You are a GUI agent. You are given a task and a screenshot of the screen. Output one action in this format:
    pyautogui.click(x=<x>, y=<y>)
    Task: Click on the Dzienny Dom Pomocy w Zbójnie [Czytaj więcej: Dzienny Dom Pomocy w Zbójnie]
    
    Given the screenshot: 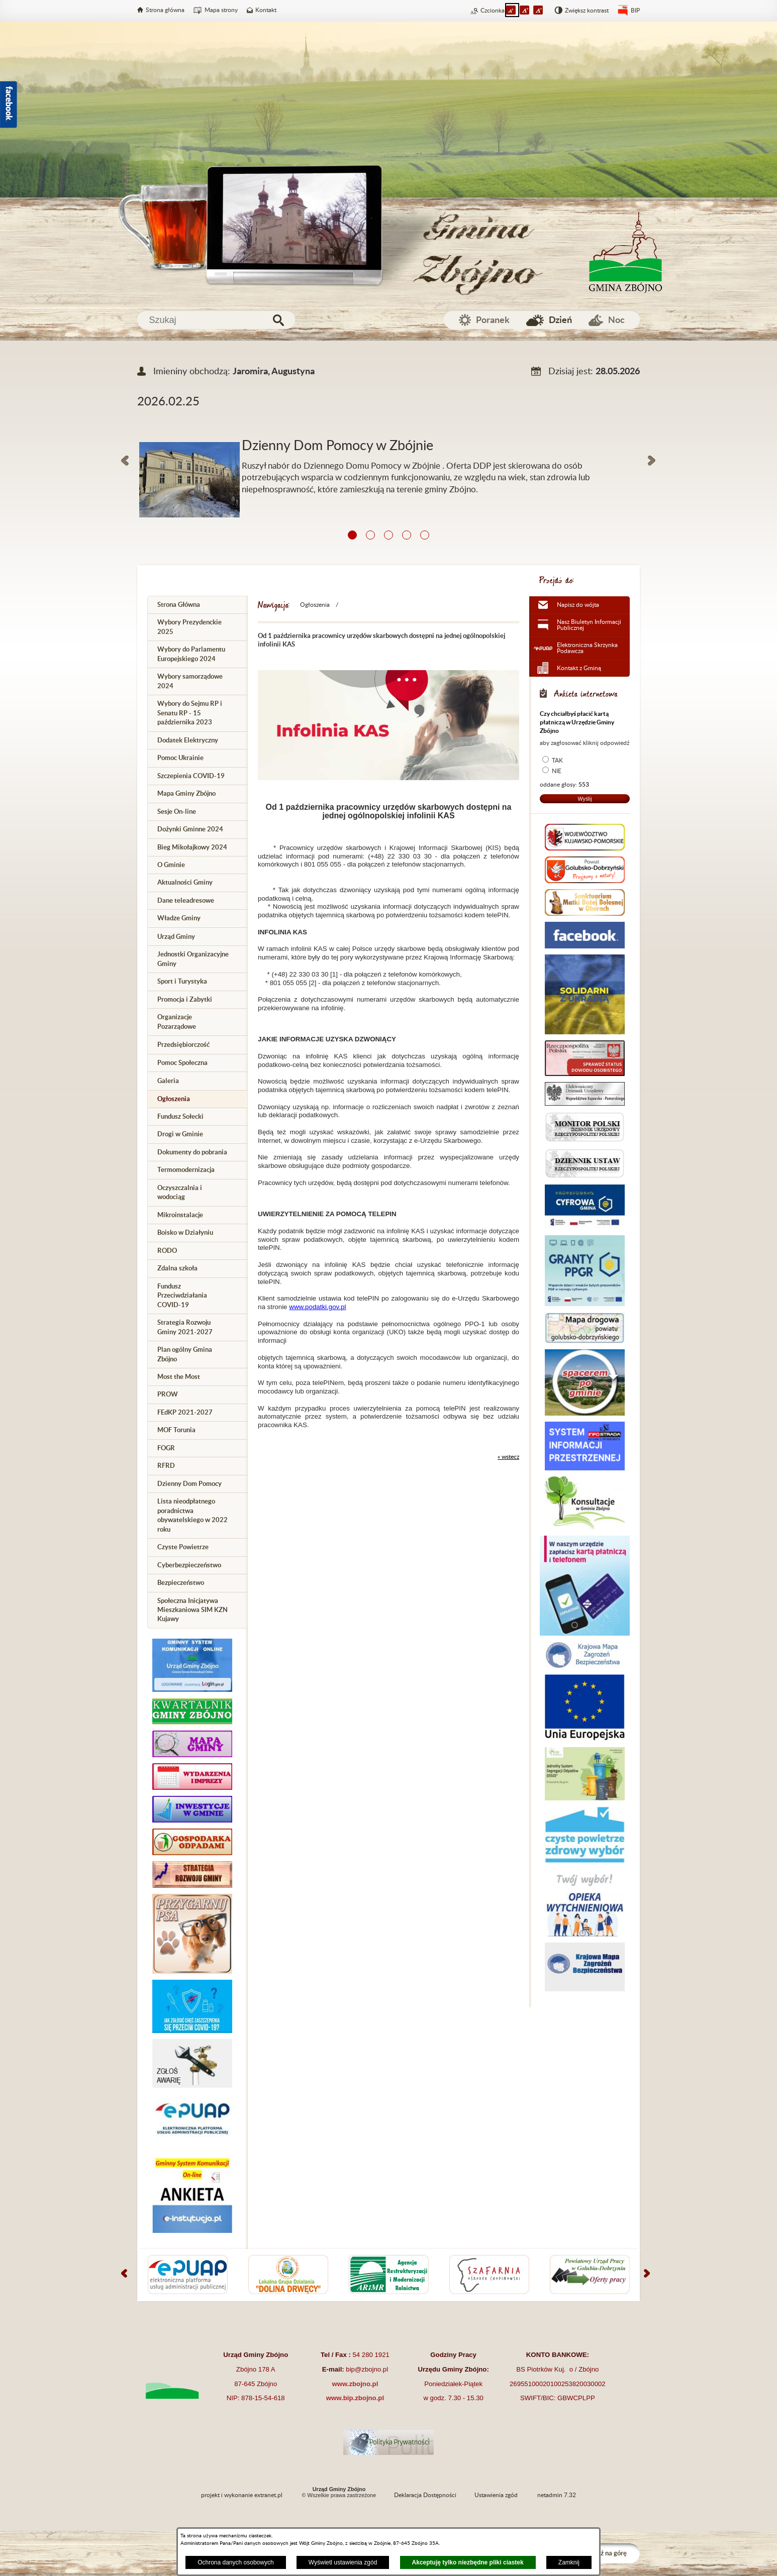 What is the action you would take?
    pyautogui.click(x=337, y=446)
    